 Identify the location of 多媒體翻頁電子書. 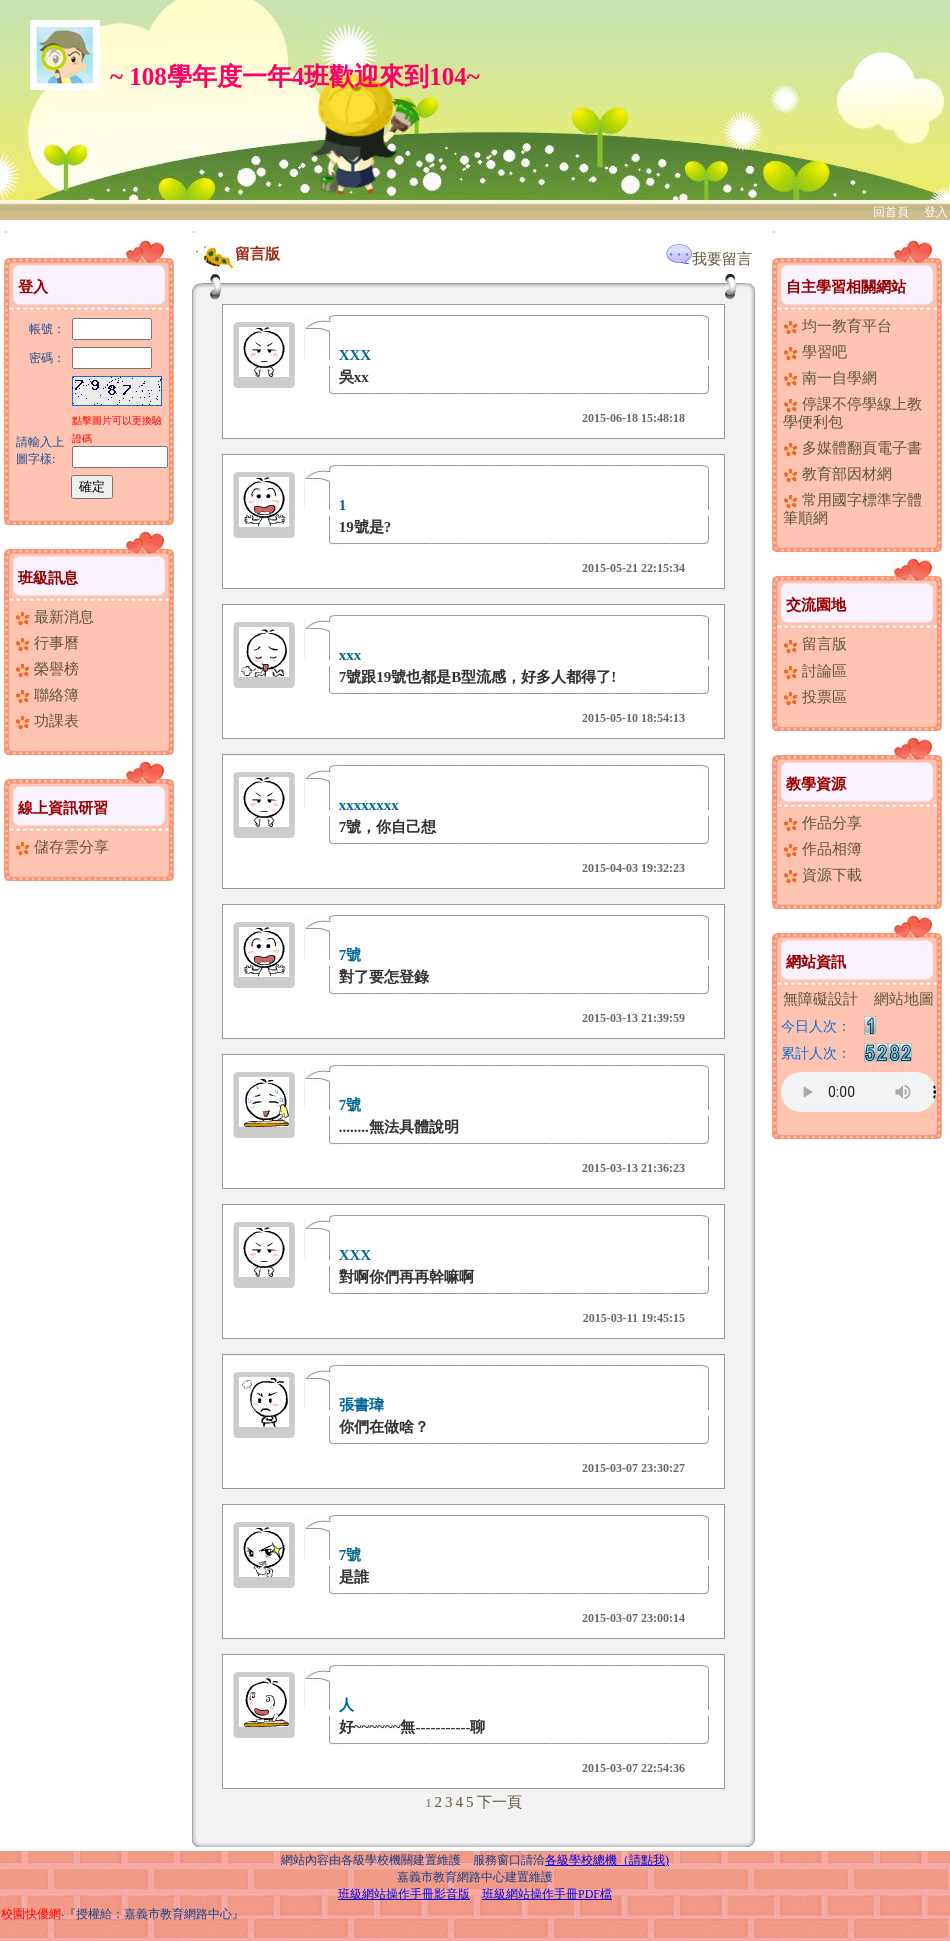
(852, 448).